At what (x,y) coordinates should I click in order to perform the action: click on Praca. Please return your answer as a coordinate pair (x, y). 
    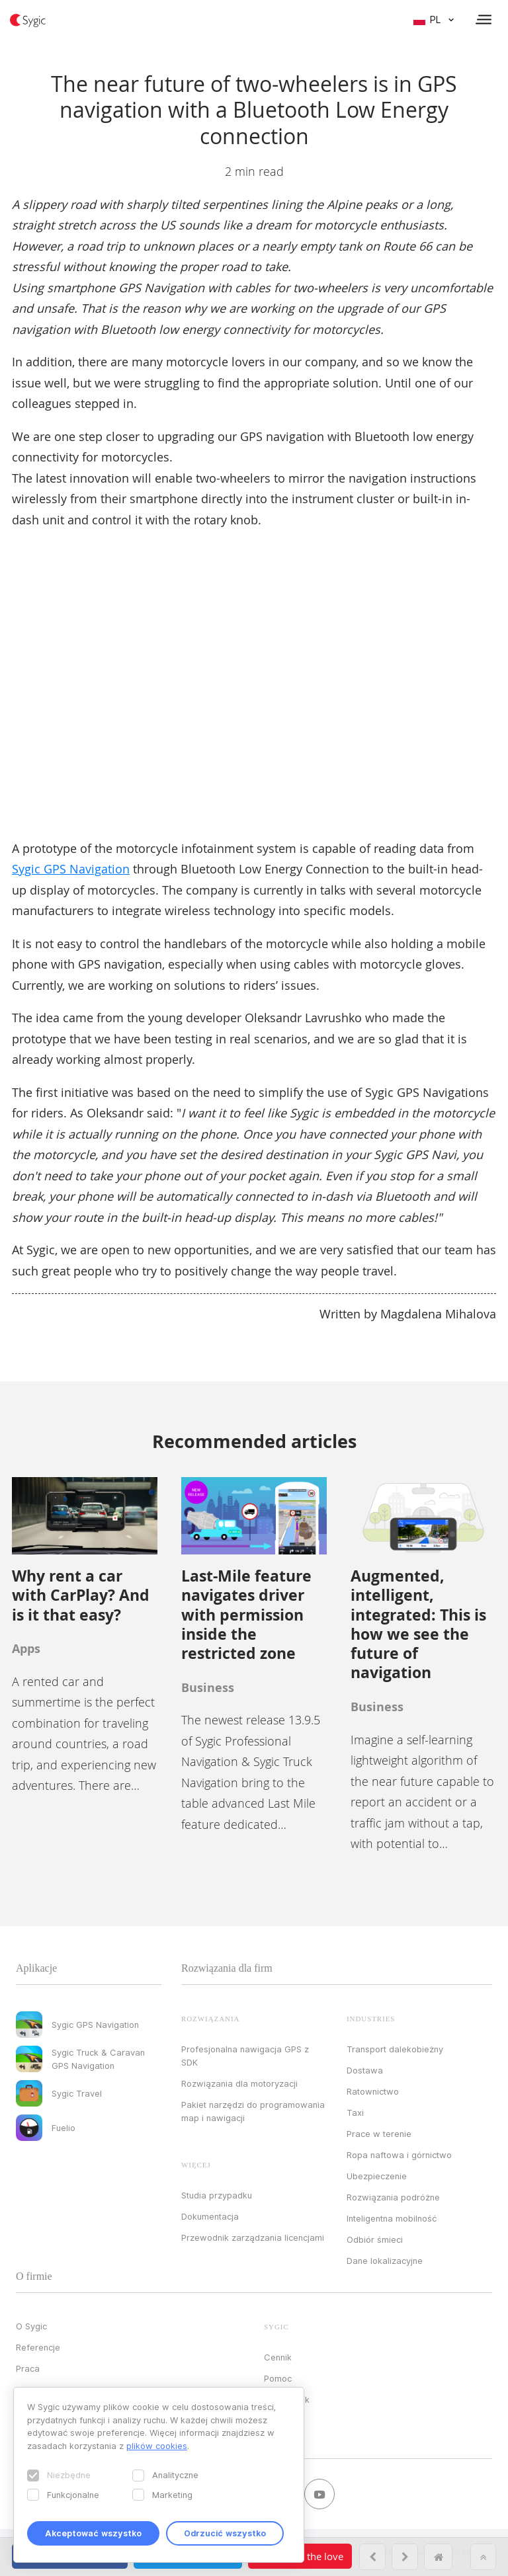
    Looking at the image, I should click on (28, 2368).